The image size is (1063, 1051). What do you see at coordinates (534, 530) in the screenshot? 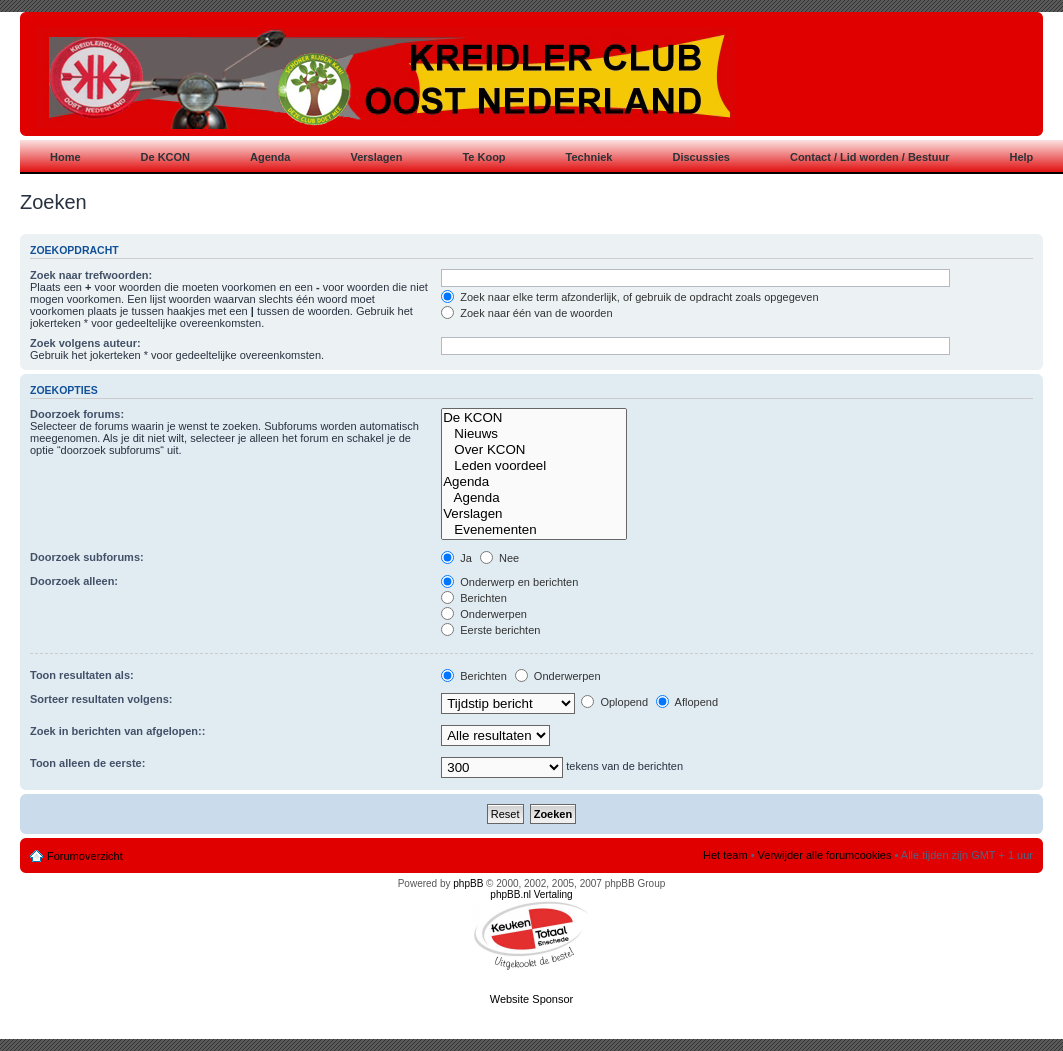
I see `Evenementen` at bounding box center [534, 530].